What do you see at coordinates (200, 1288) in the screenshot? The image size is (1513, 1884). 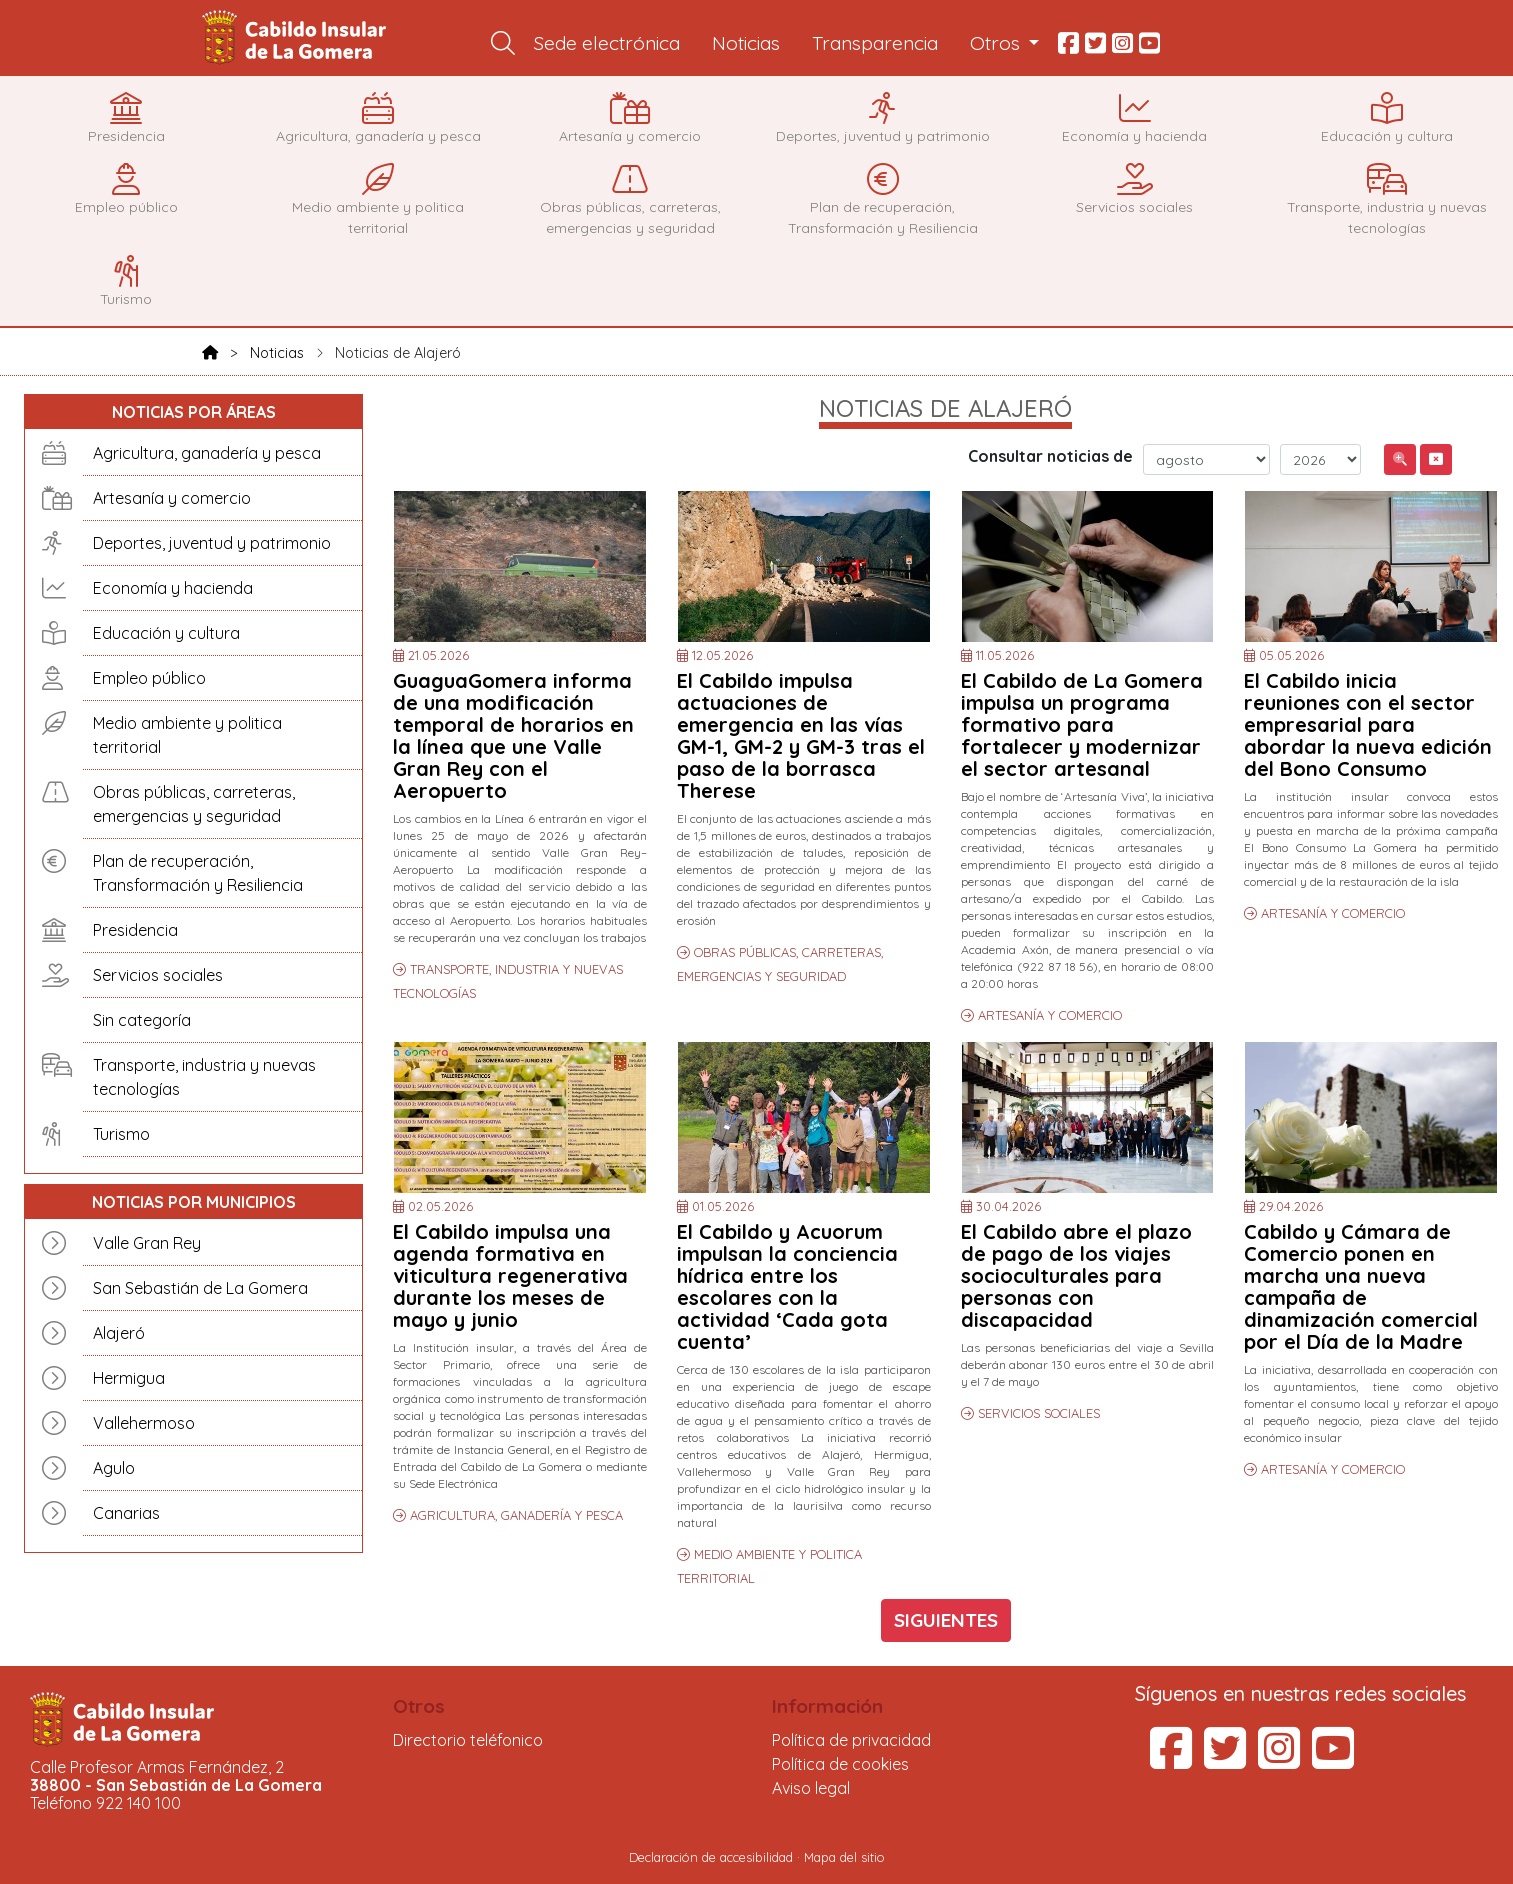 I see `San Sebastián de La Gomera` at bounding box center [200, 1288].